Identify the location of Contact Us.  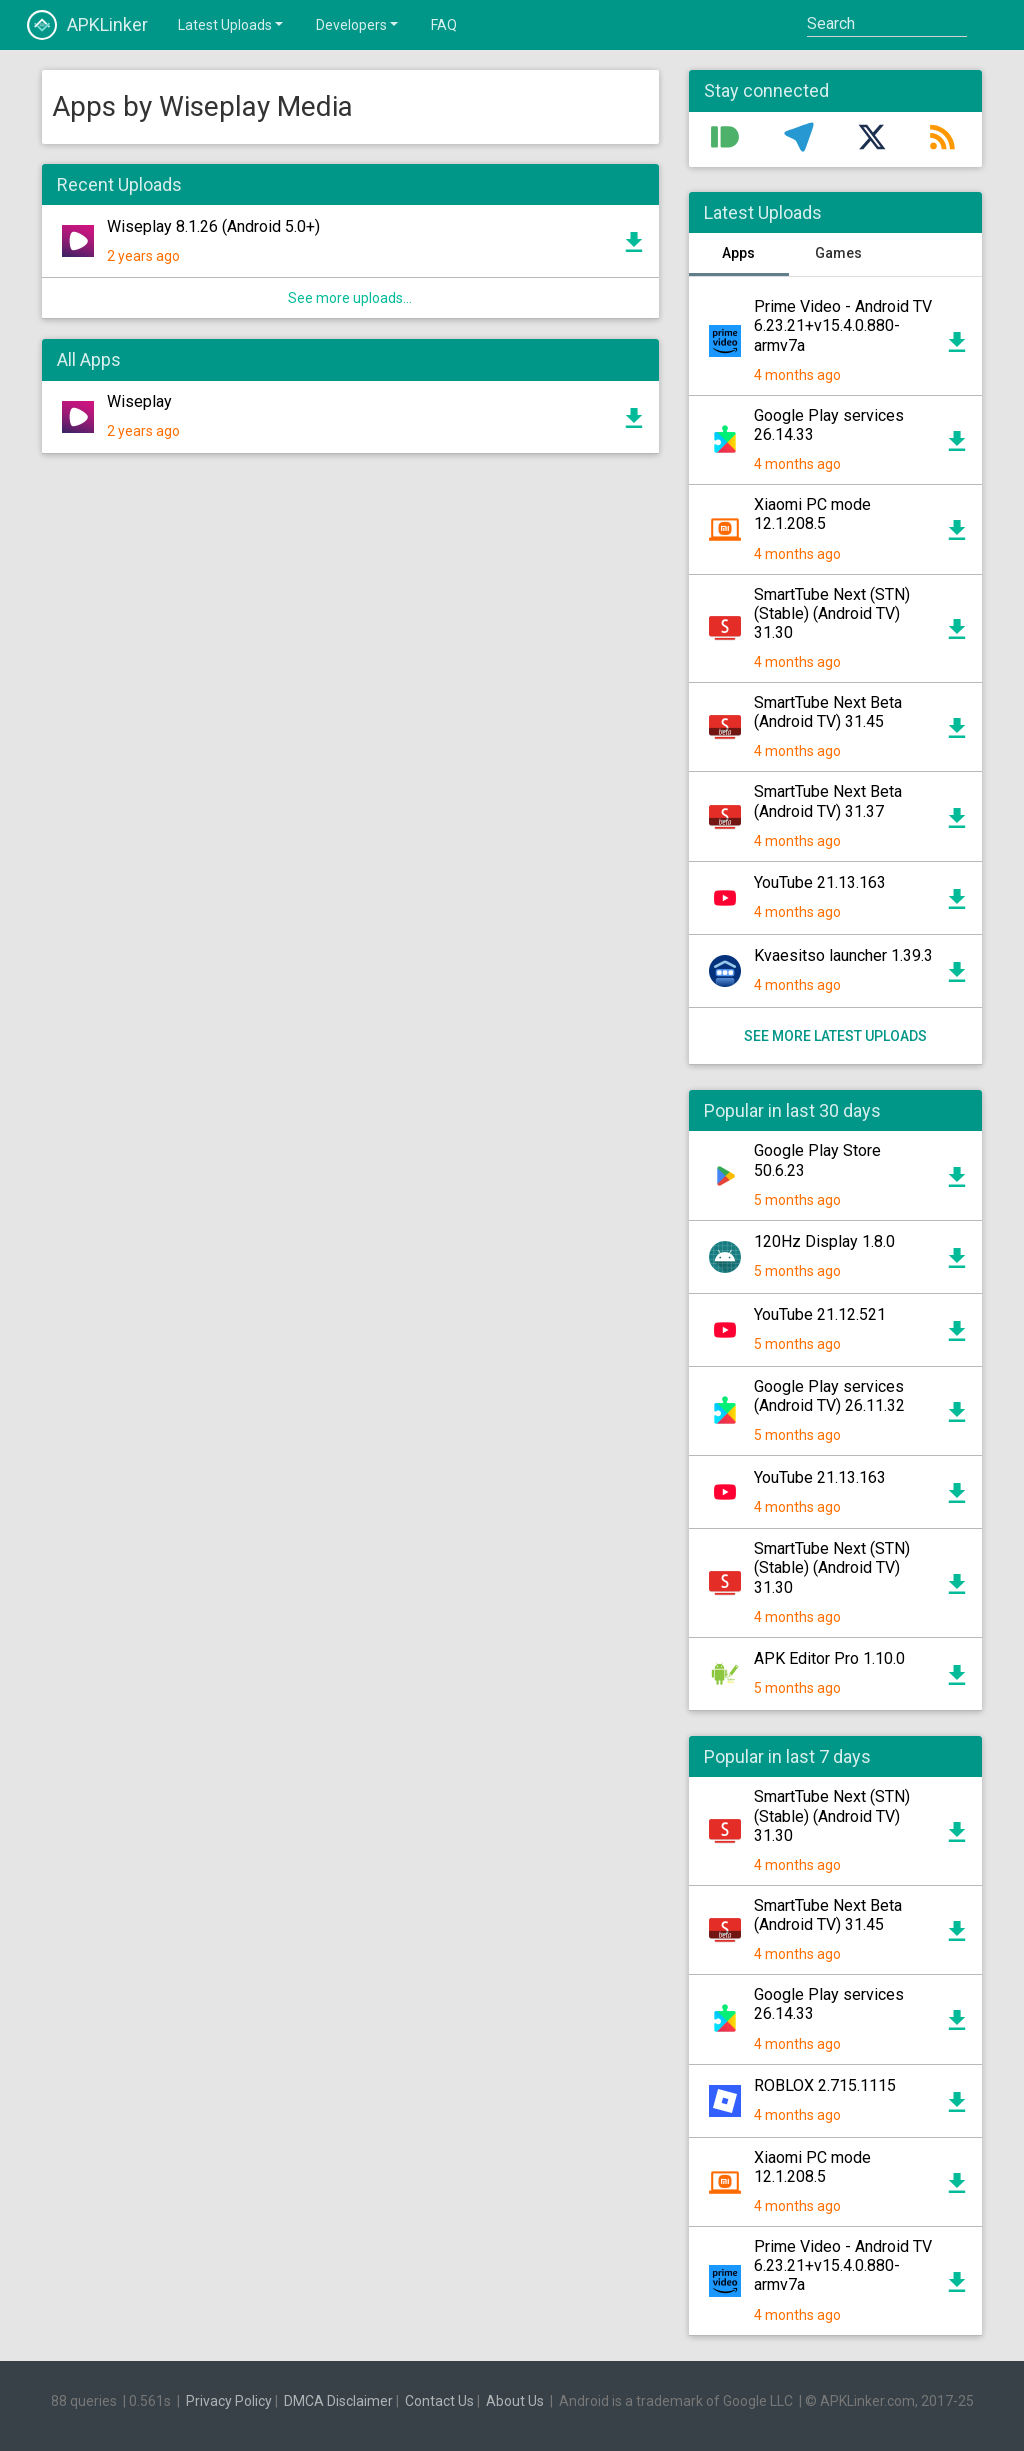
(439, 2401).